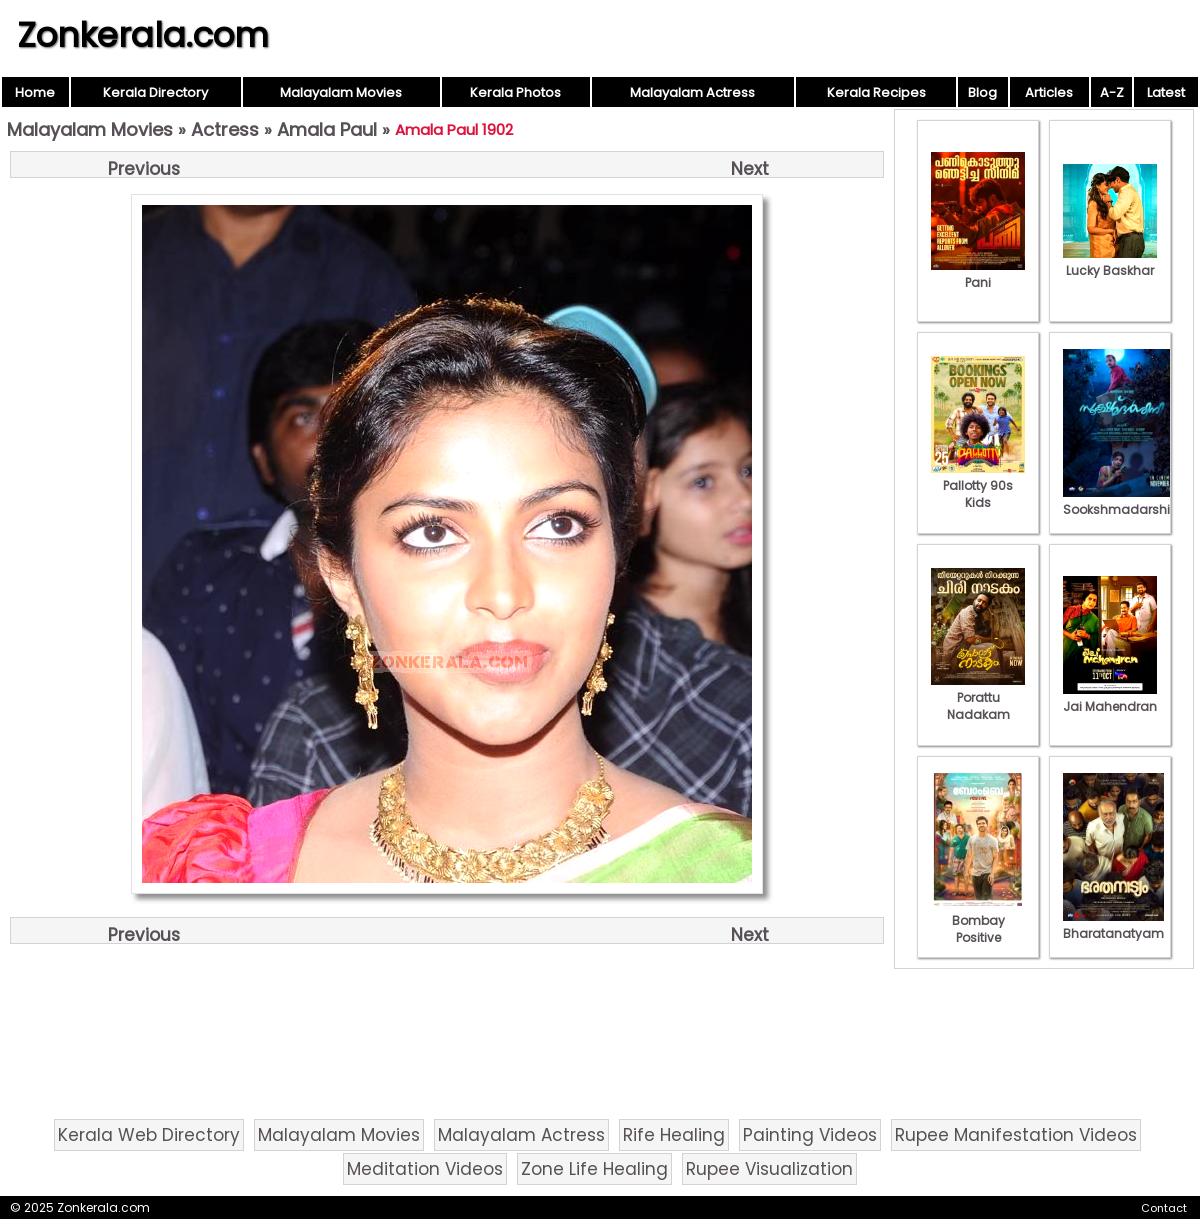  What do you see at coordinates (1164, 1208) in the screenshot?
I see `Contact` at bounding box center [1164, 1208].